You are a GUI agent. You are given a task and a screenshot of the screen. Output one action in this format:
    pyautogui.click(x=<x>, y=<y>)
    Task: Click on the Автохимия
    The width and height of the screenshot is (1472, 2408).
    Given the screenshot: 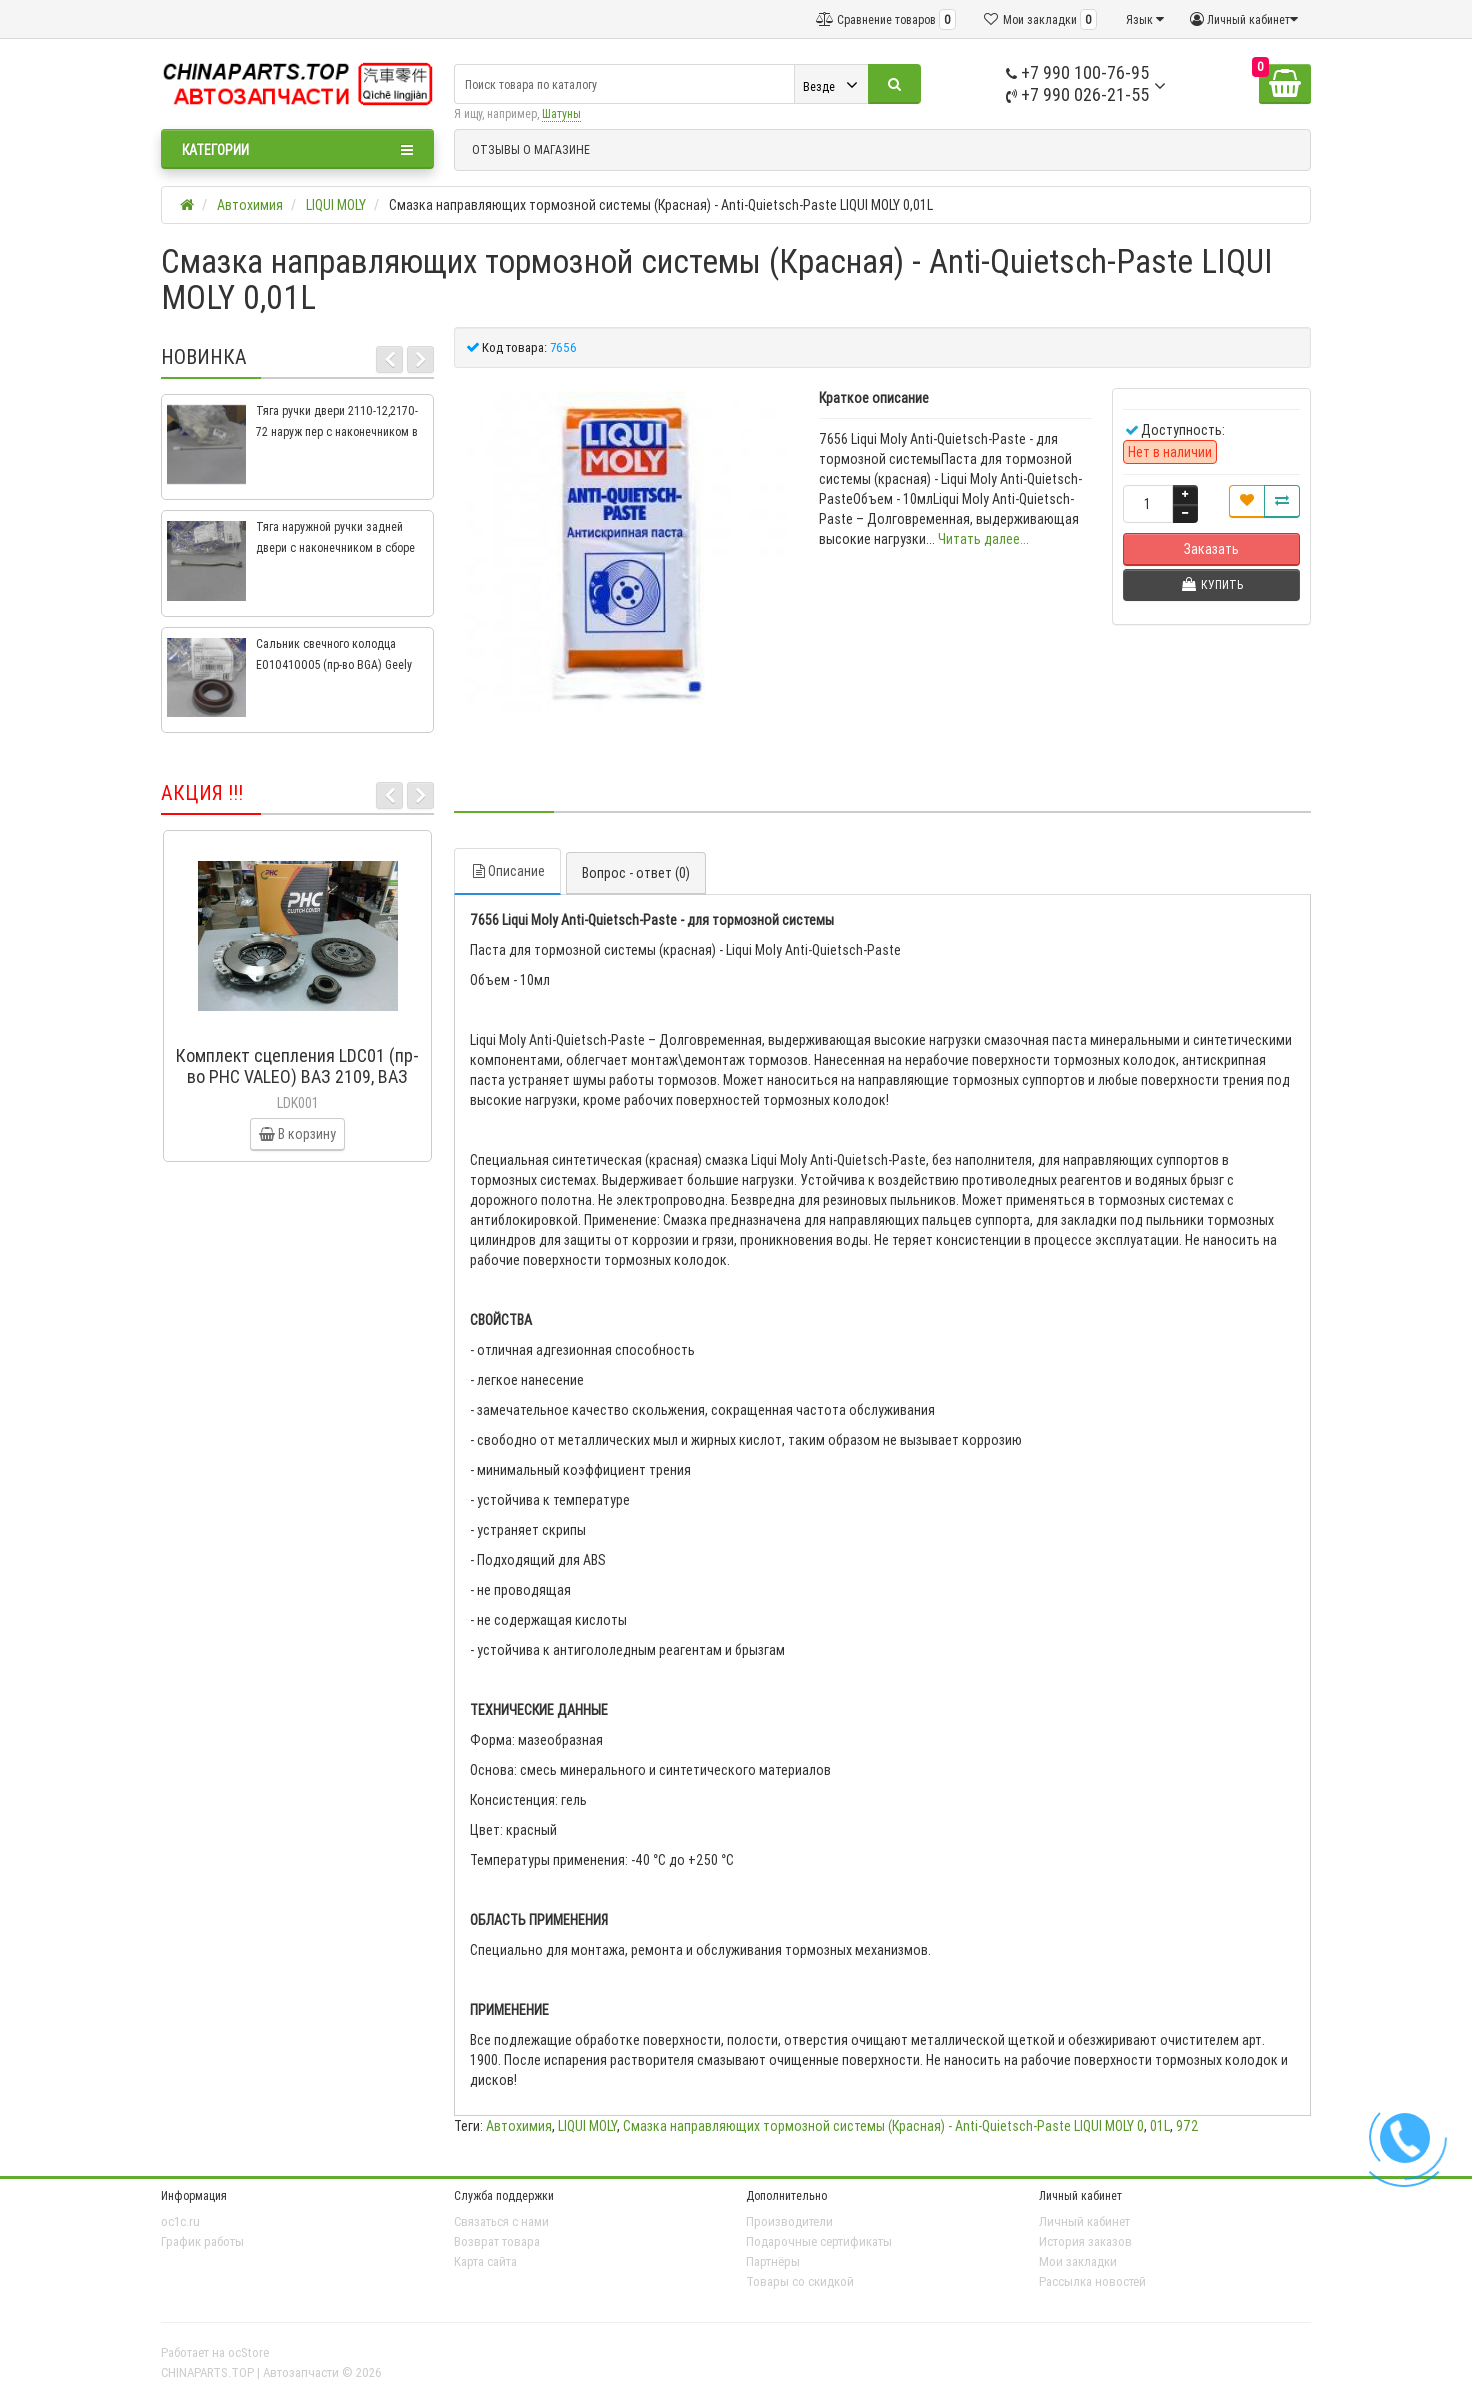 What is the action you would take?
    pyautogui.click(x=519, y=2126)
    